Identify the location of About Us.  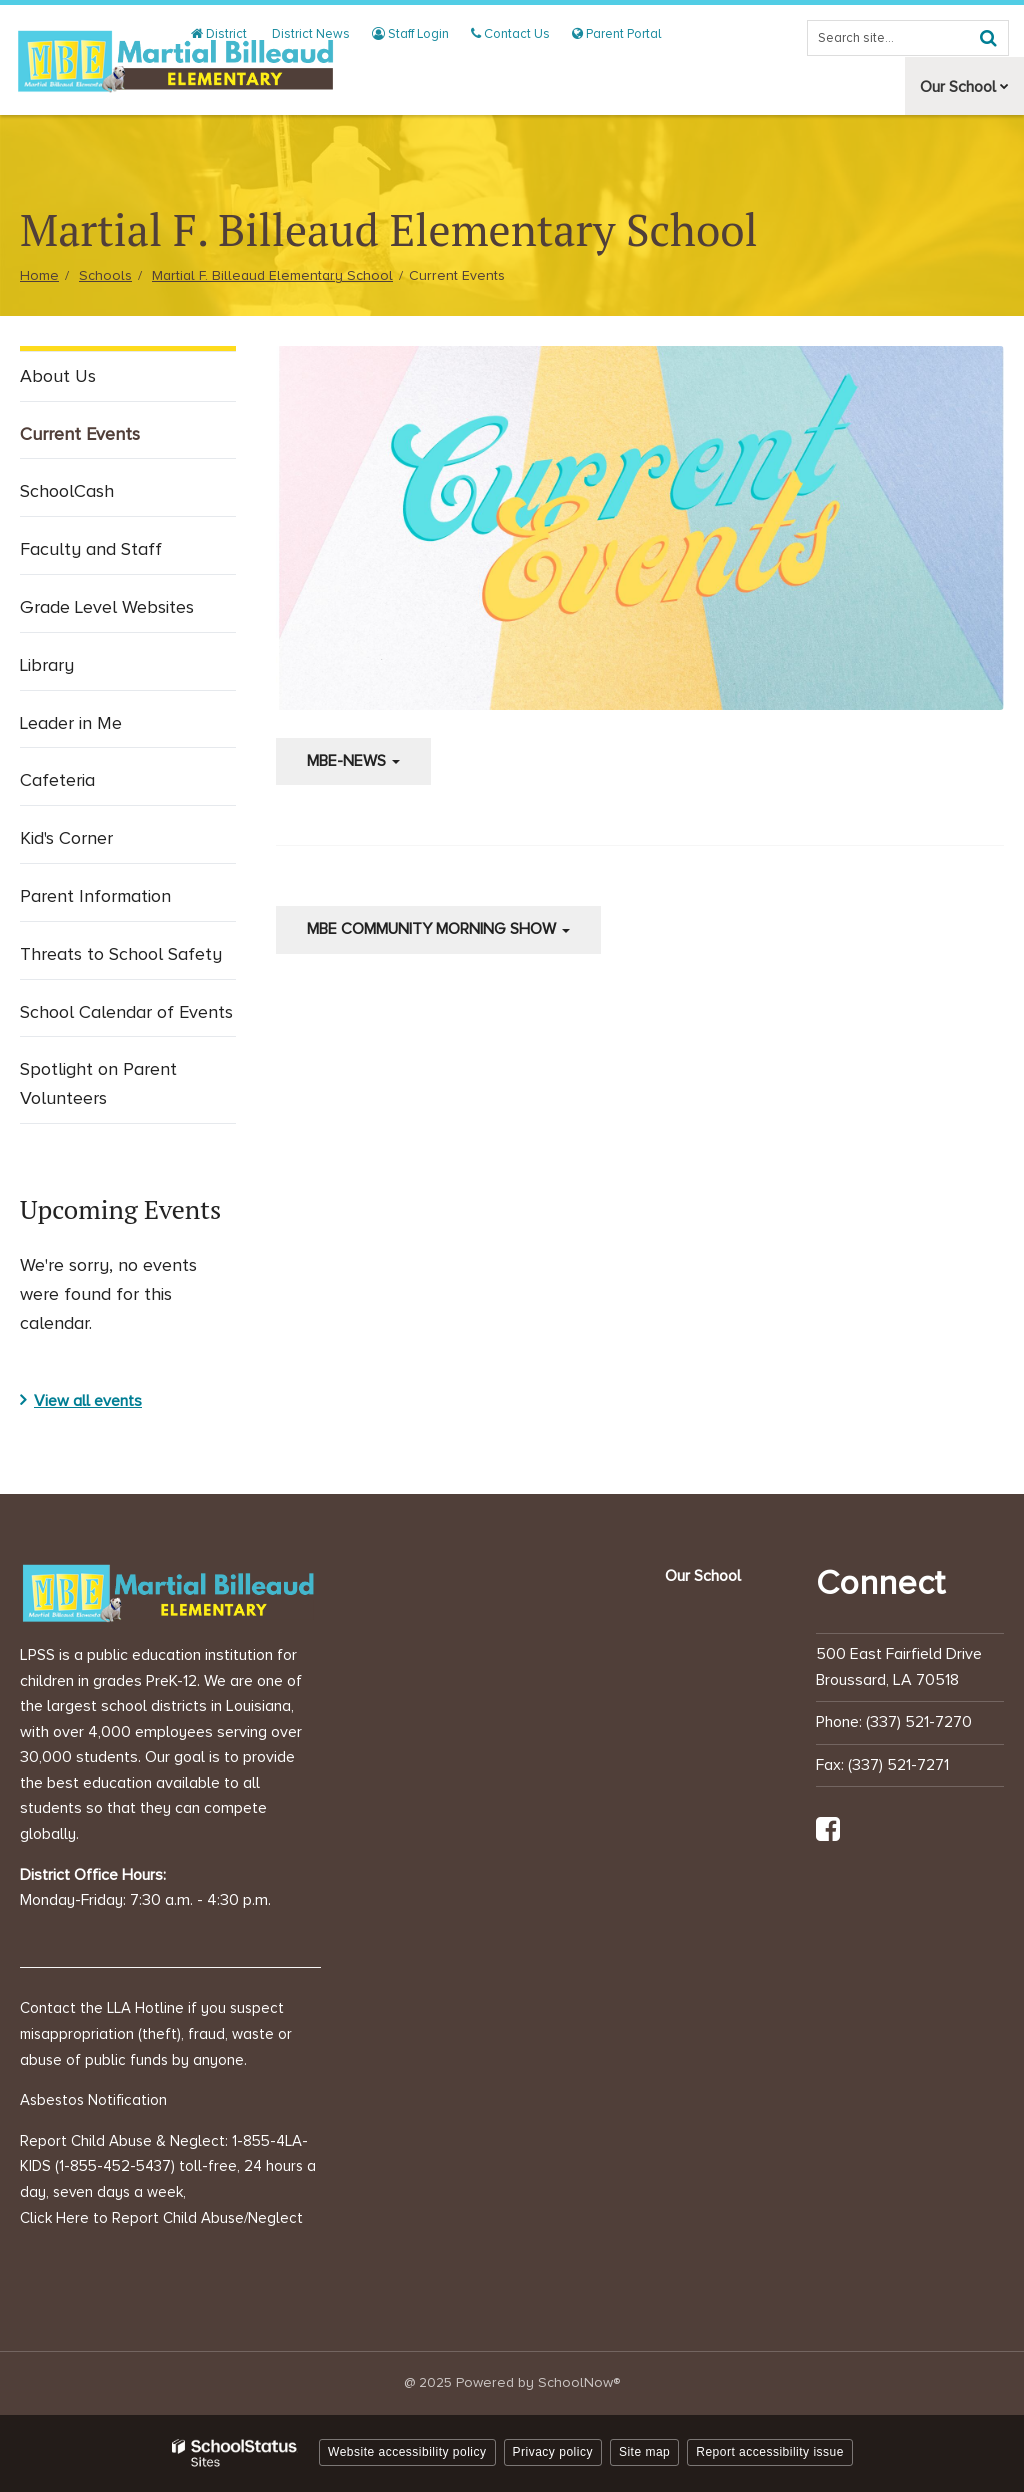
(58, 376).